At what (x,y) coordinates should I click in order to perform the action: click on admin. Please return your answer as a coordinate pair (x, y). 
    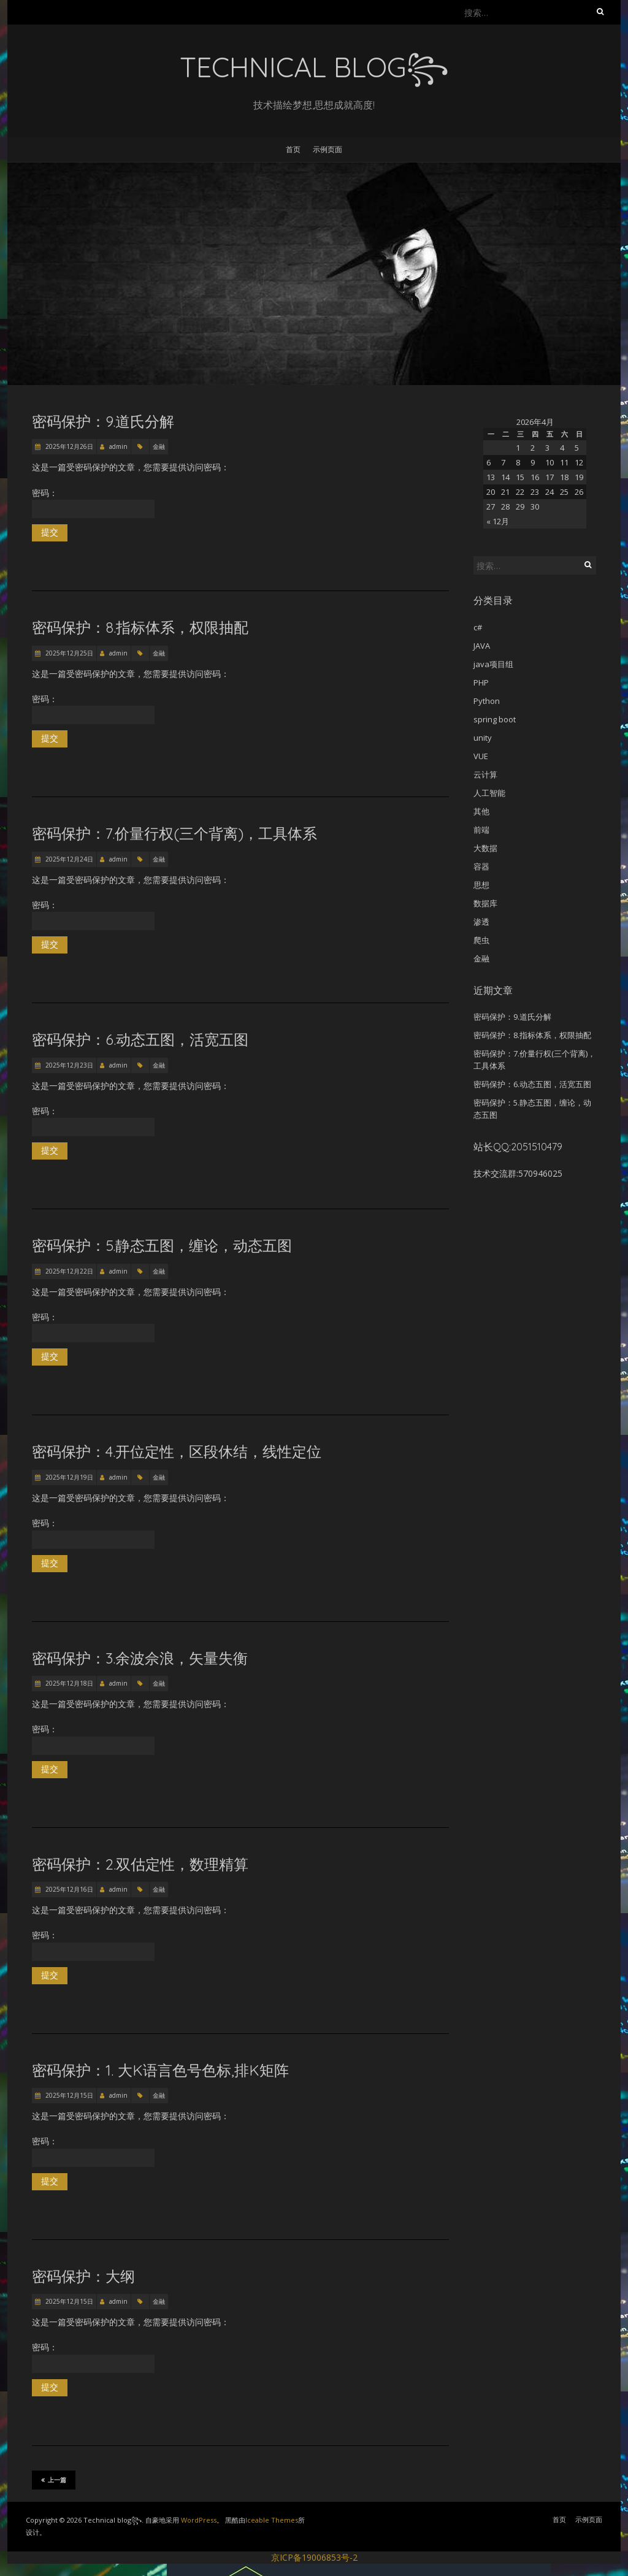
    Looking at the image, I should click on (118, 446).